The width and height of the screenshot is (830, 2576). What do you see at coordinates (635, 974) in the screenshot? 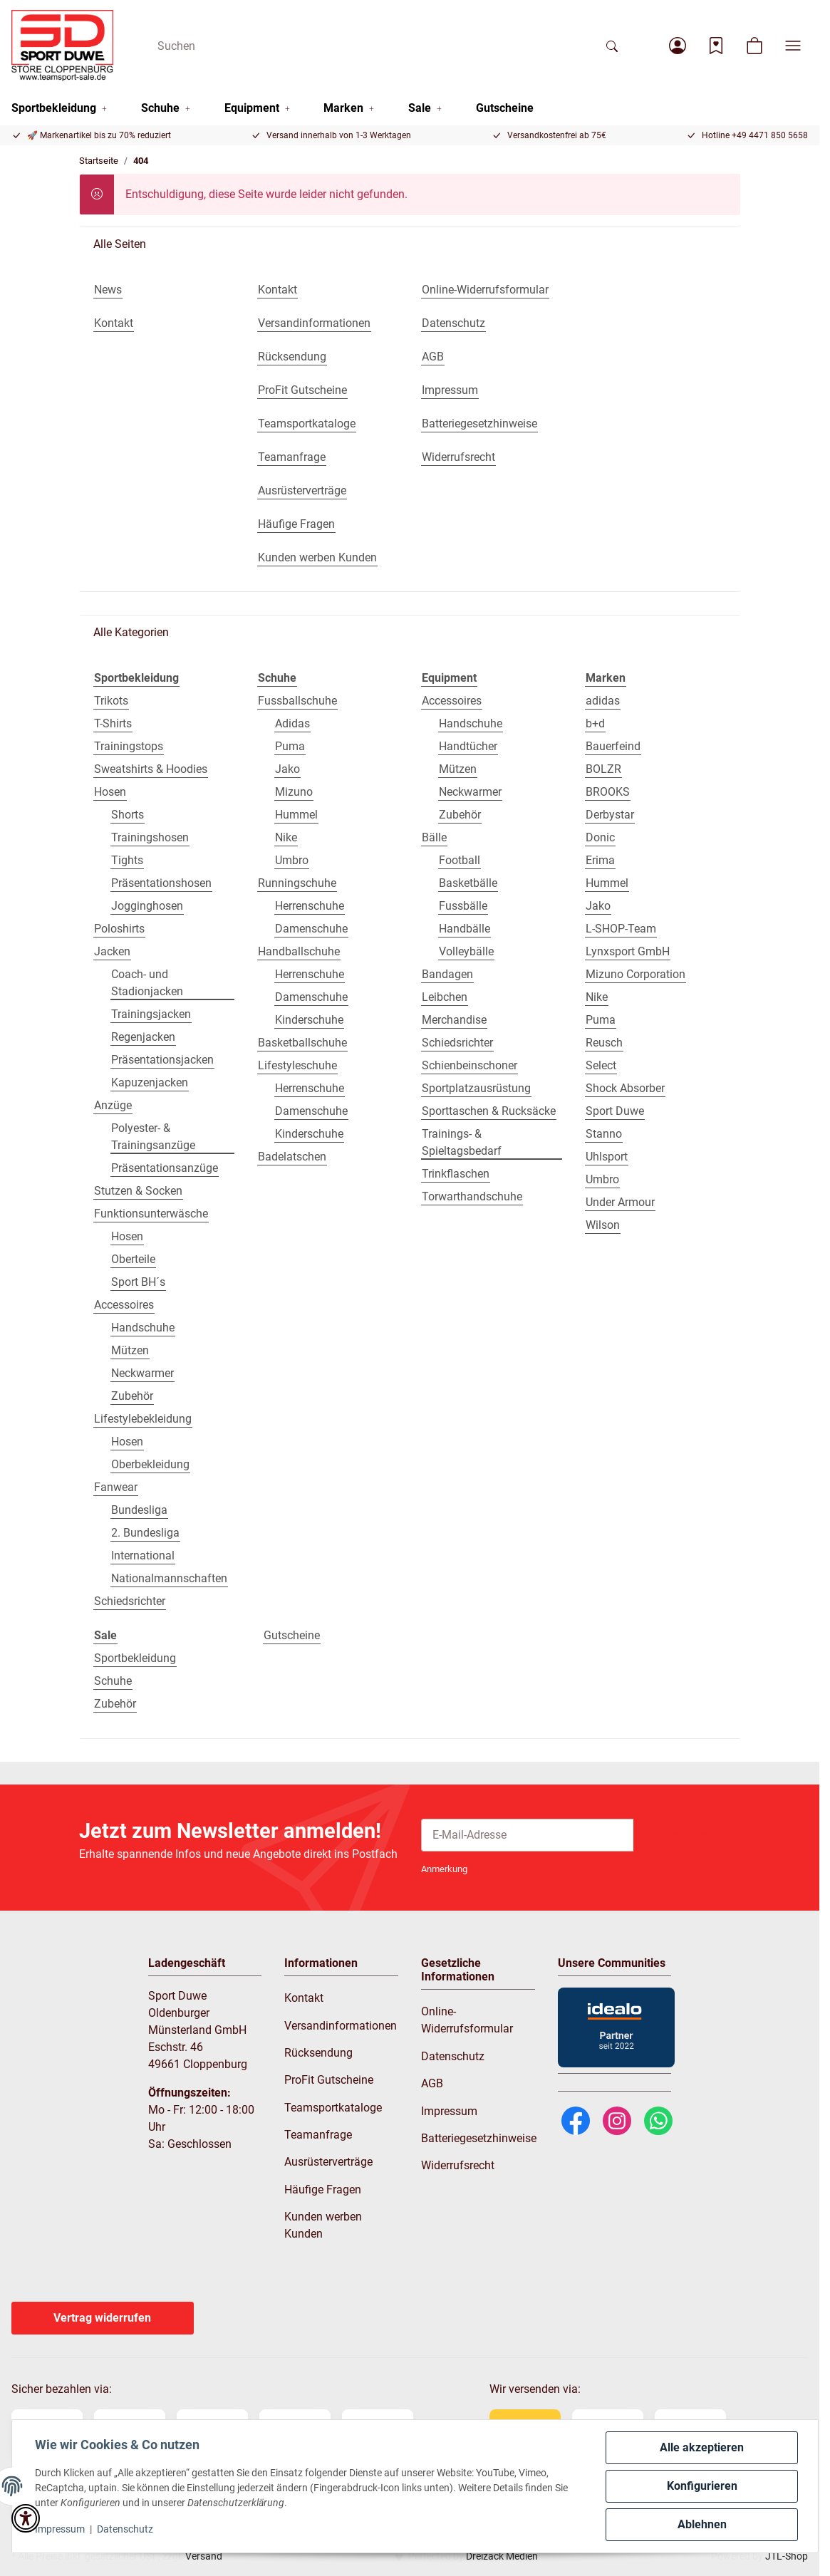
I see `Mizuno Corporation` at bounding box center [635, 974].